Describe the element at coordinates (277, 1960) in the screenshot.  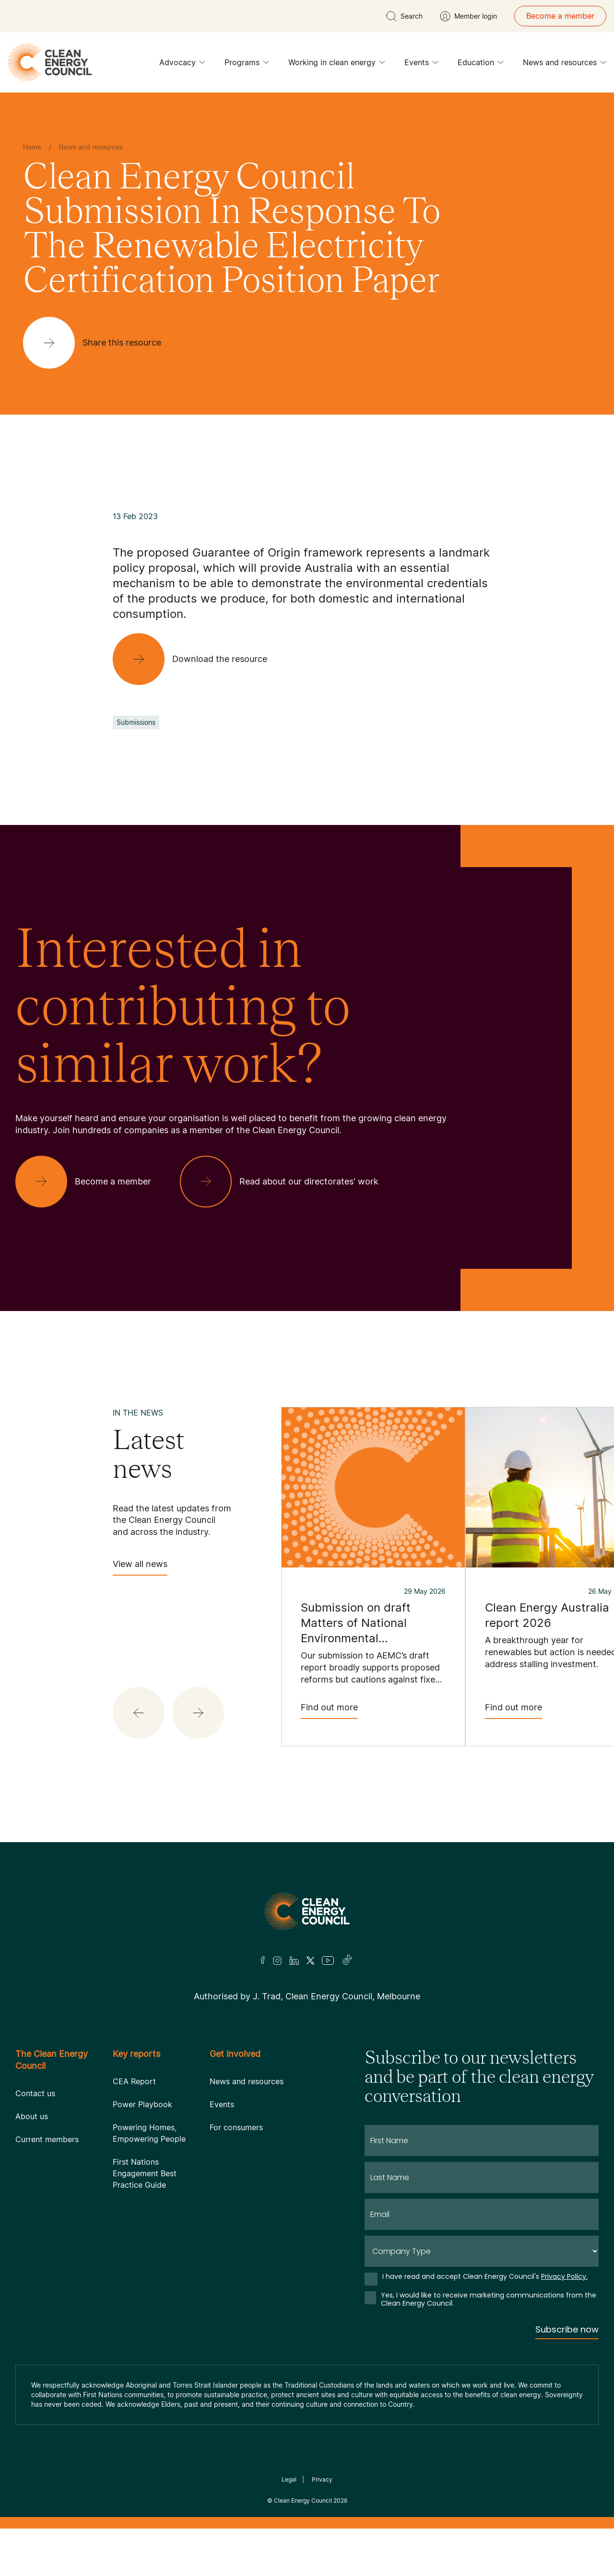
I see `[Insta]` at that location.